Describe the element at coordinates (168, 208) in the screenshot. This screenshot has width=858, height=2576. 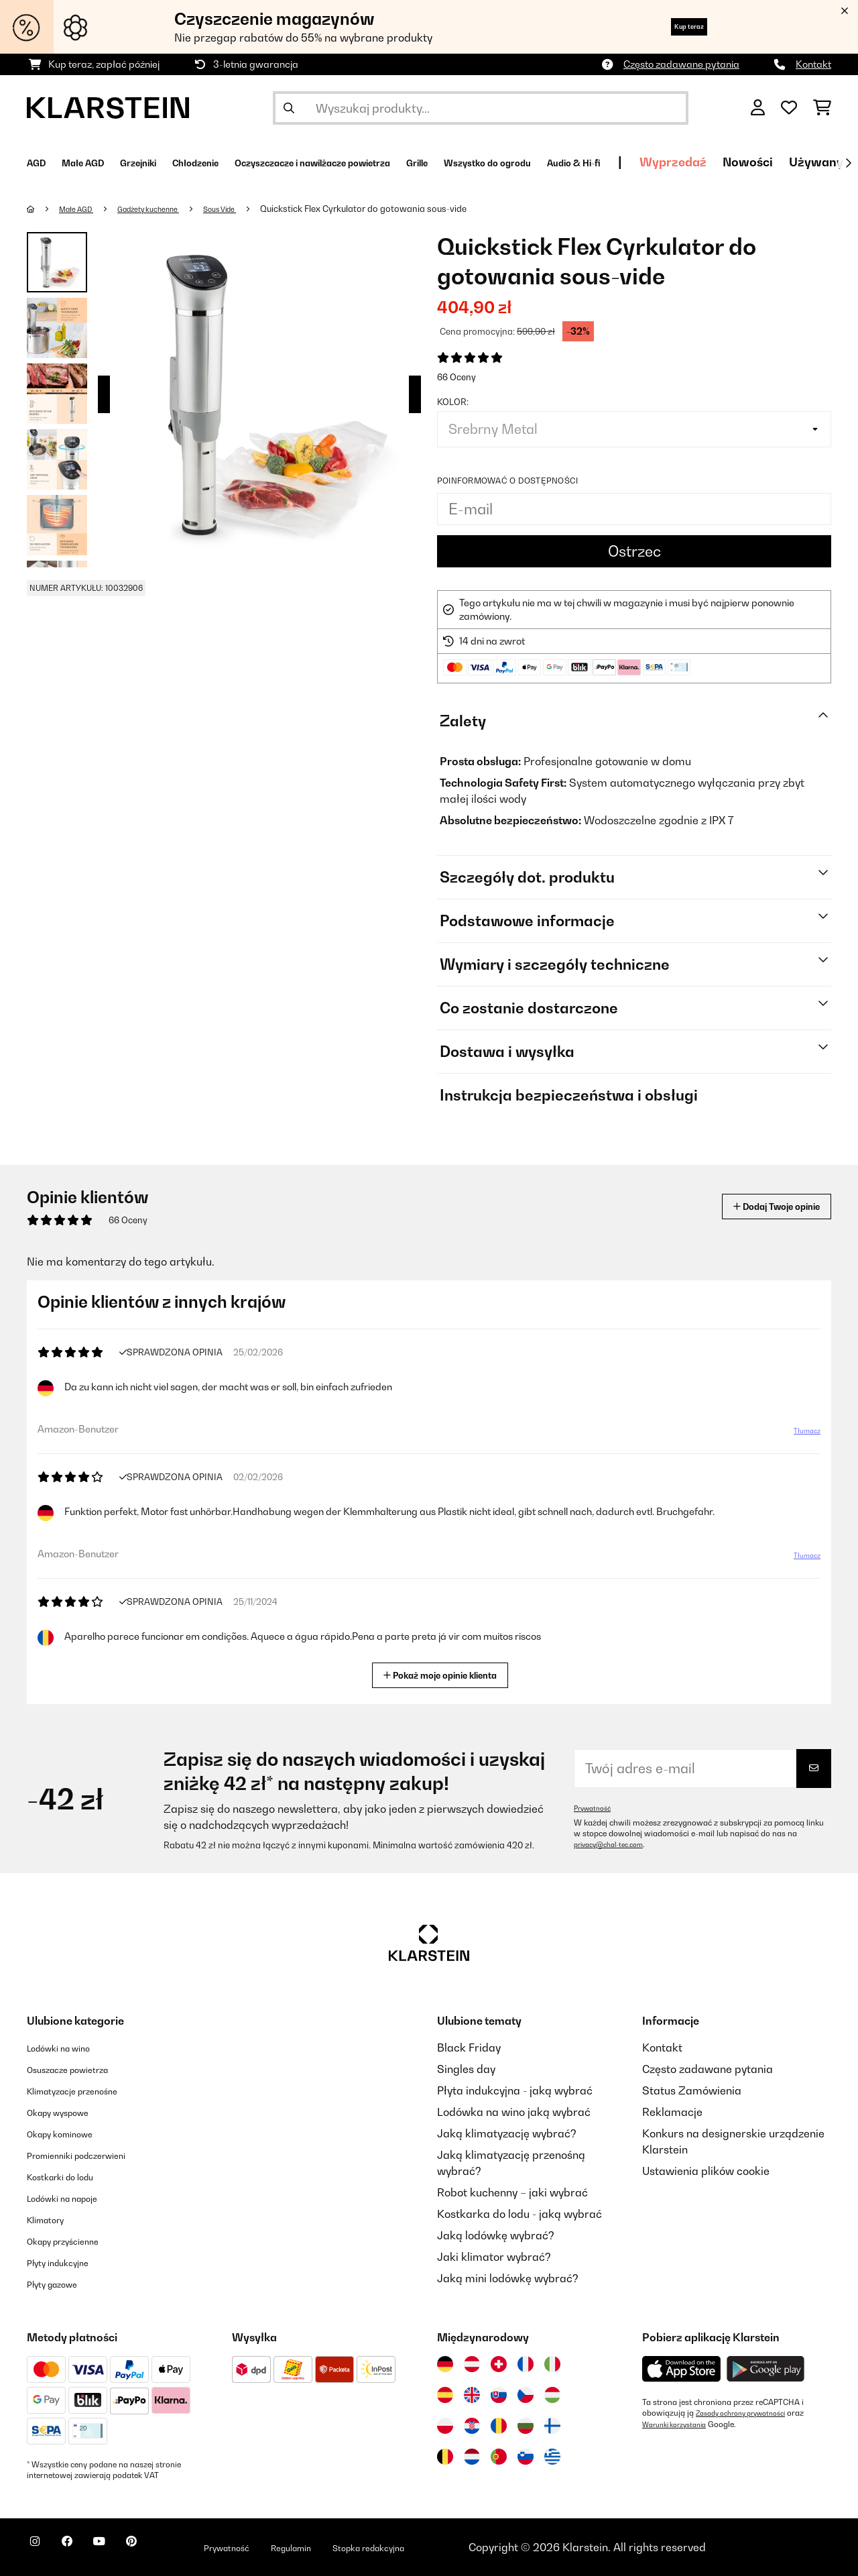
I see `Gadżety kuchenne` at that location.